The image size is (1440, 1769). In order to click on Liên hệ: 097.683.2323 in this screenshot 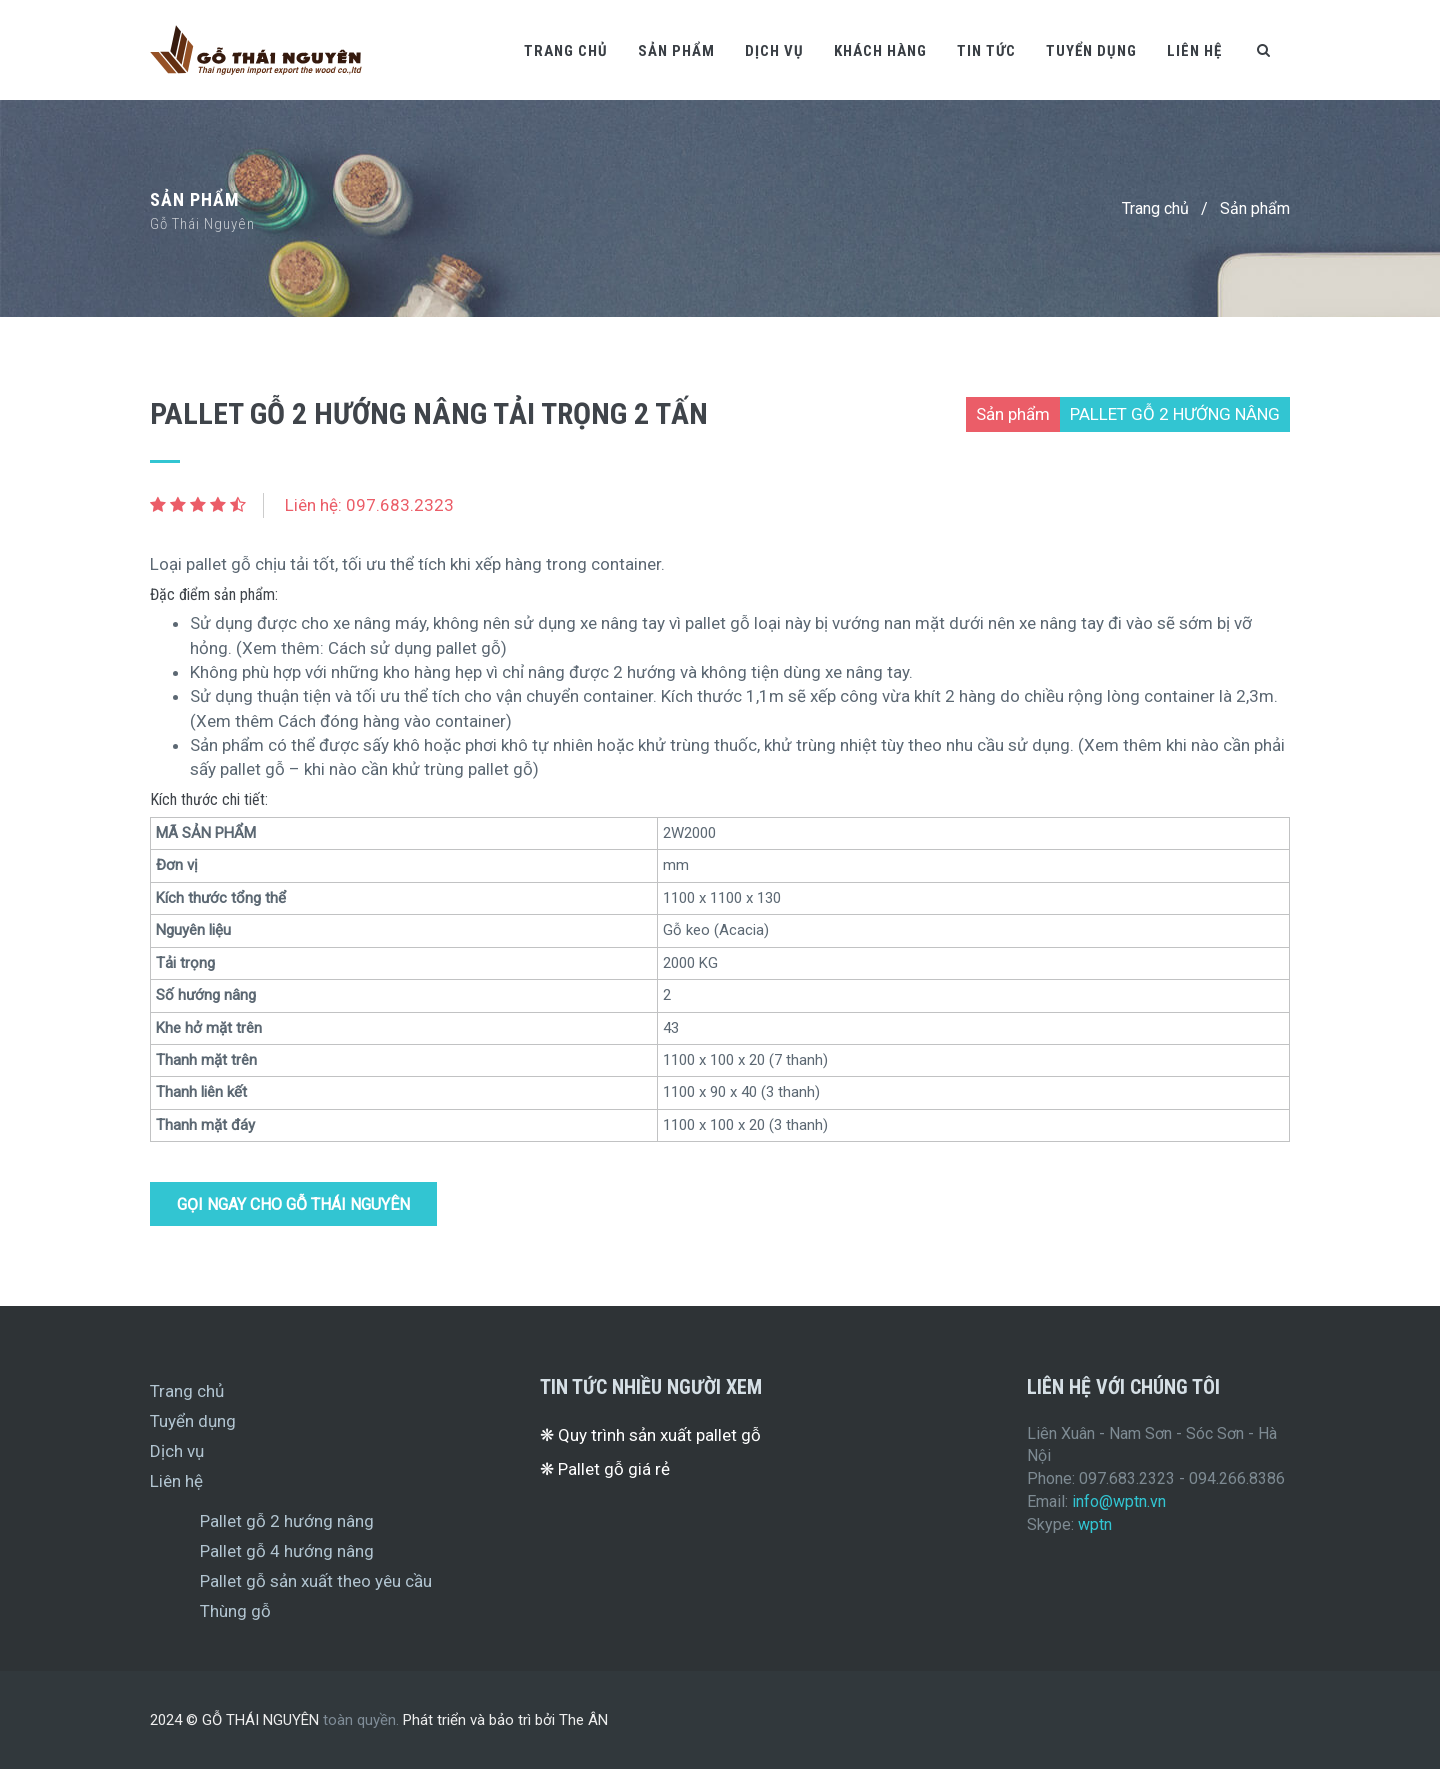, I will do `click(369, 505)`.